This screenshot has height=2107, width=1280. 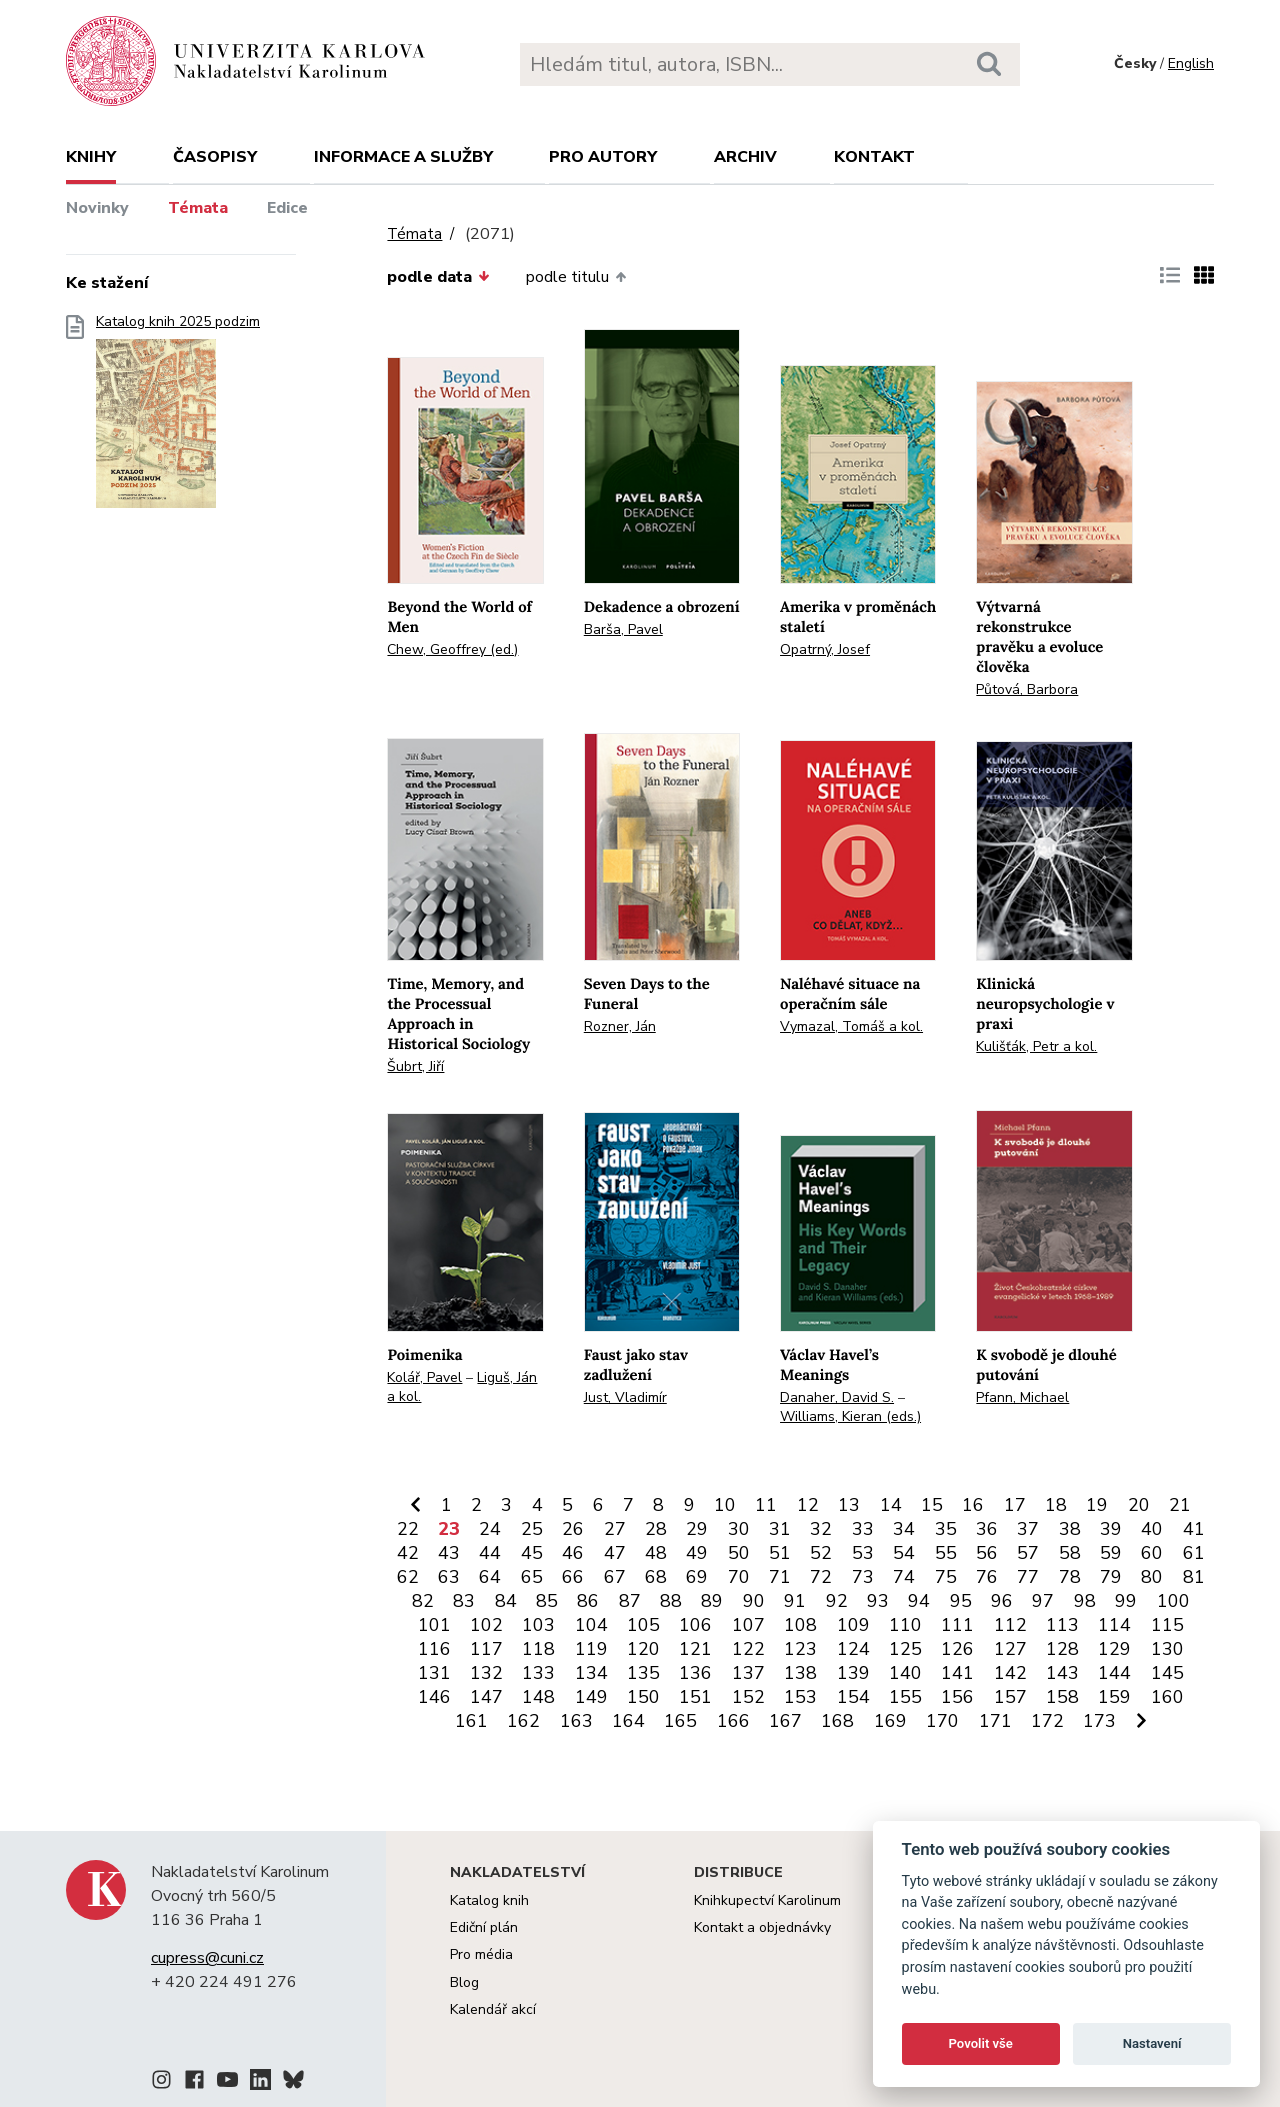 I want to click on 71, so click(x=780, y=1577).